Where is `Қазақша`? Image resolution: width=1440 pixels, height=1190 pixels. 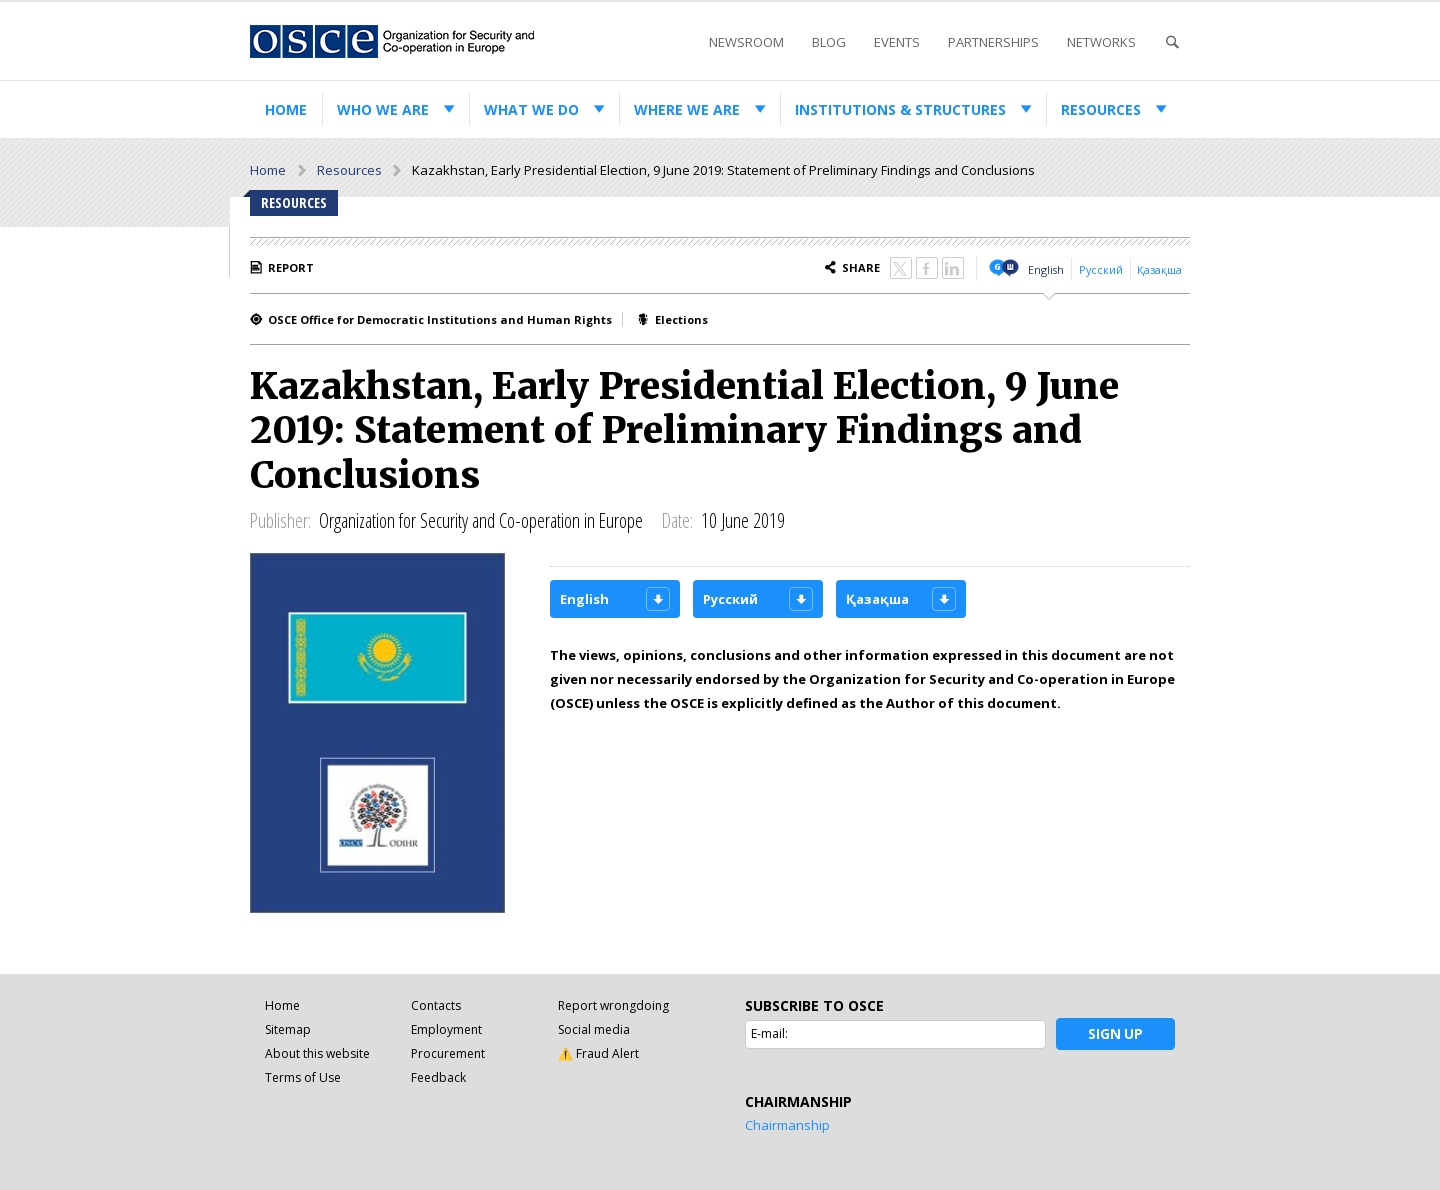
Қазақша is located at coordinates (1159, 269).